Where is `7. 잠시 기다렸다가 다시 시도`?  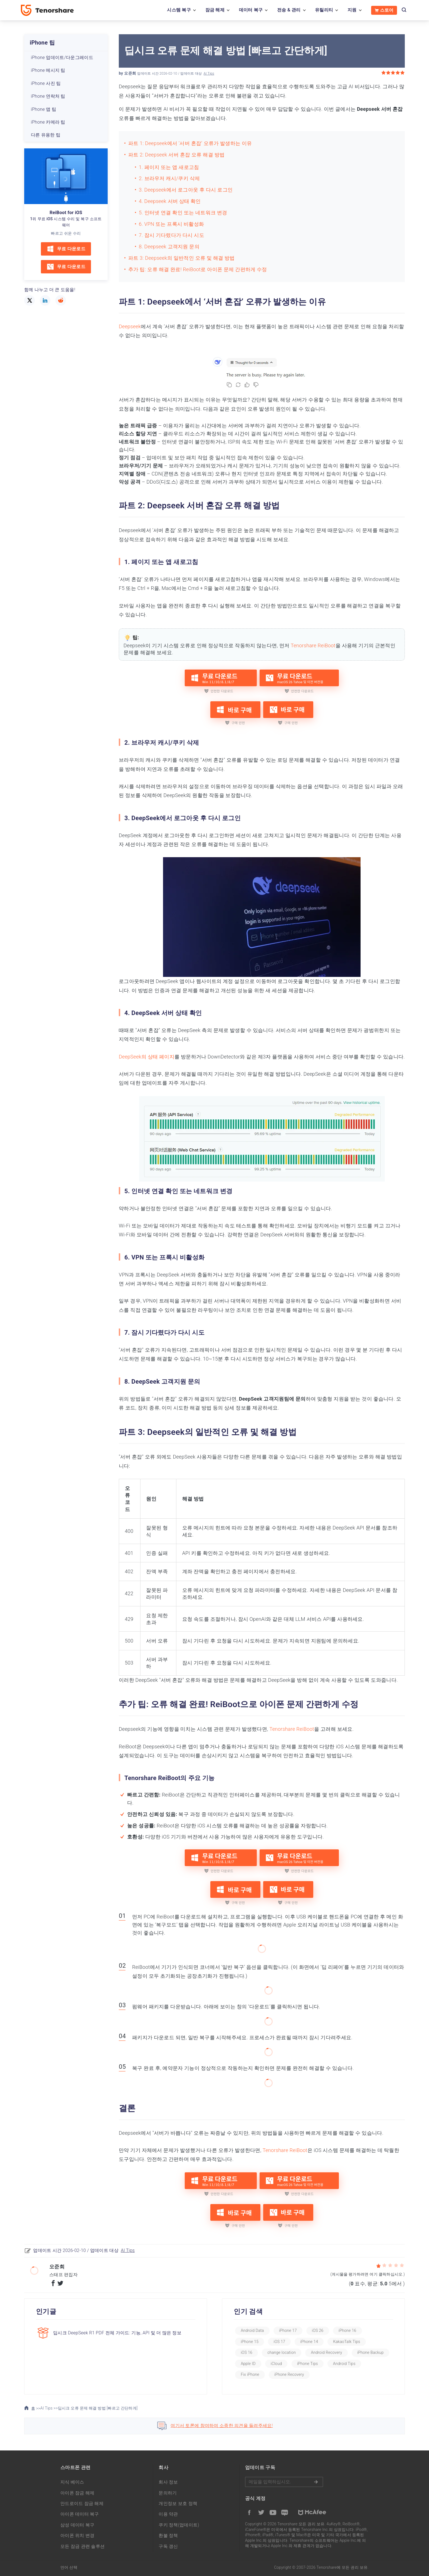
7. 잠시 기다렸다가 다시 시도 is located at coordinates (171, 235).